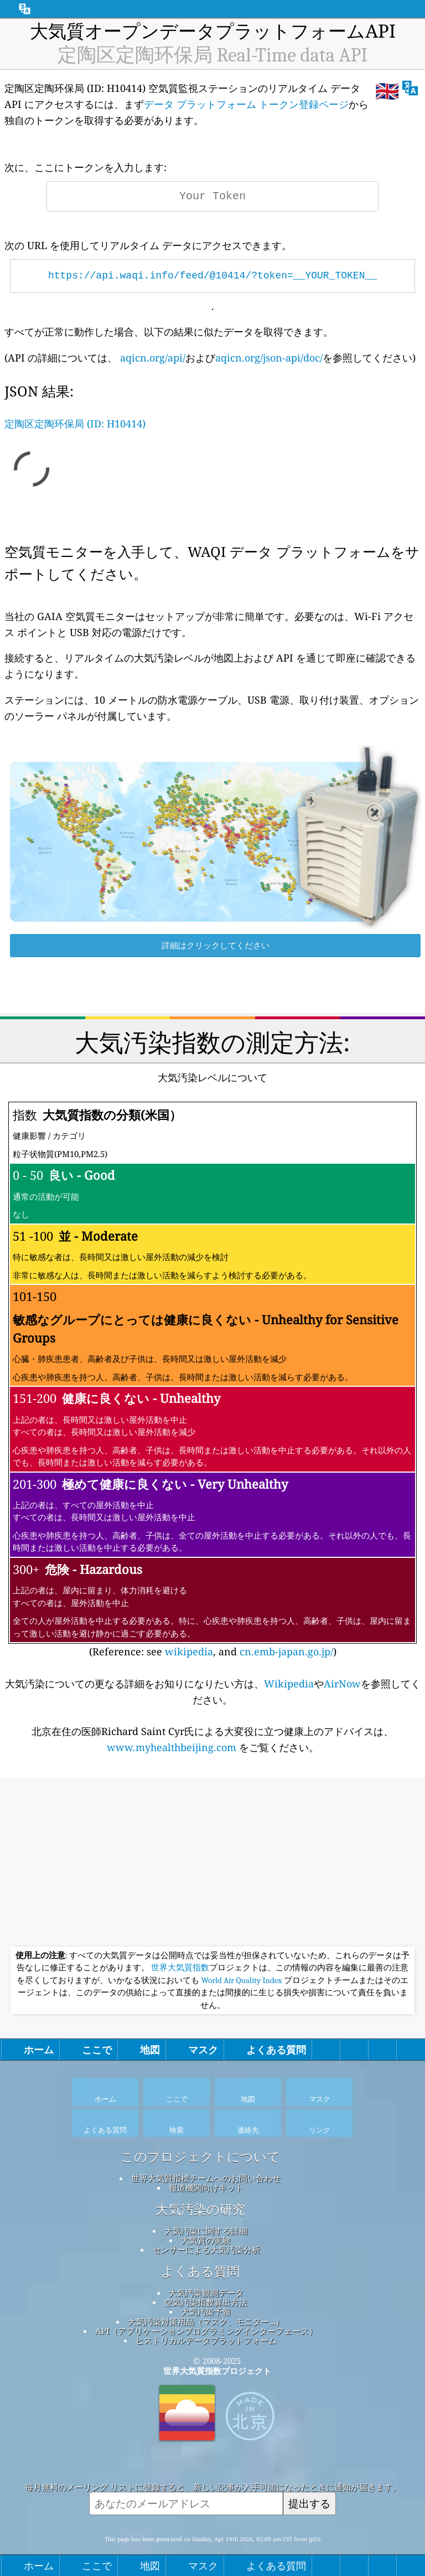  Describe the element at coordinates (309, 2503) in the screenshot. I see `提出する` at that location.